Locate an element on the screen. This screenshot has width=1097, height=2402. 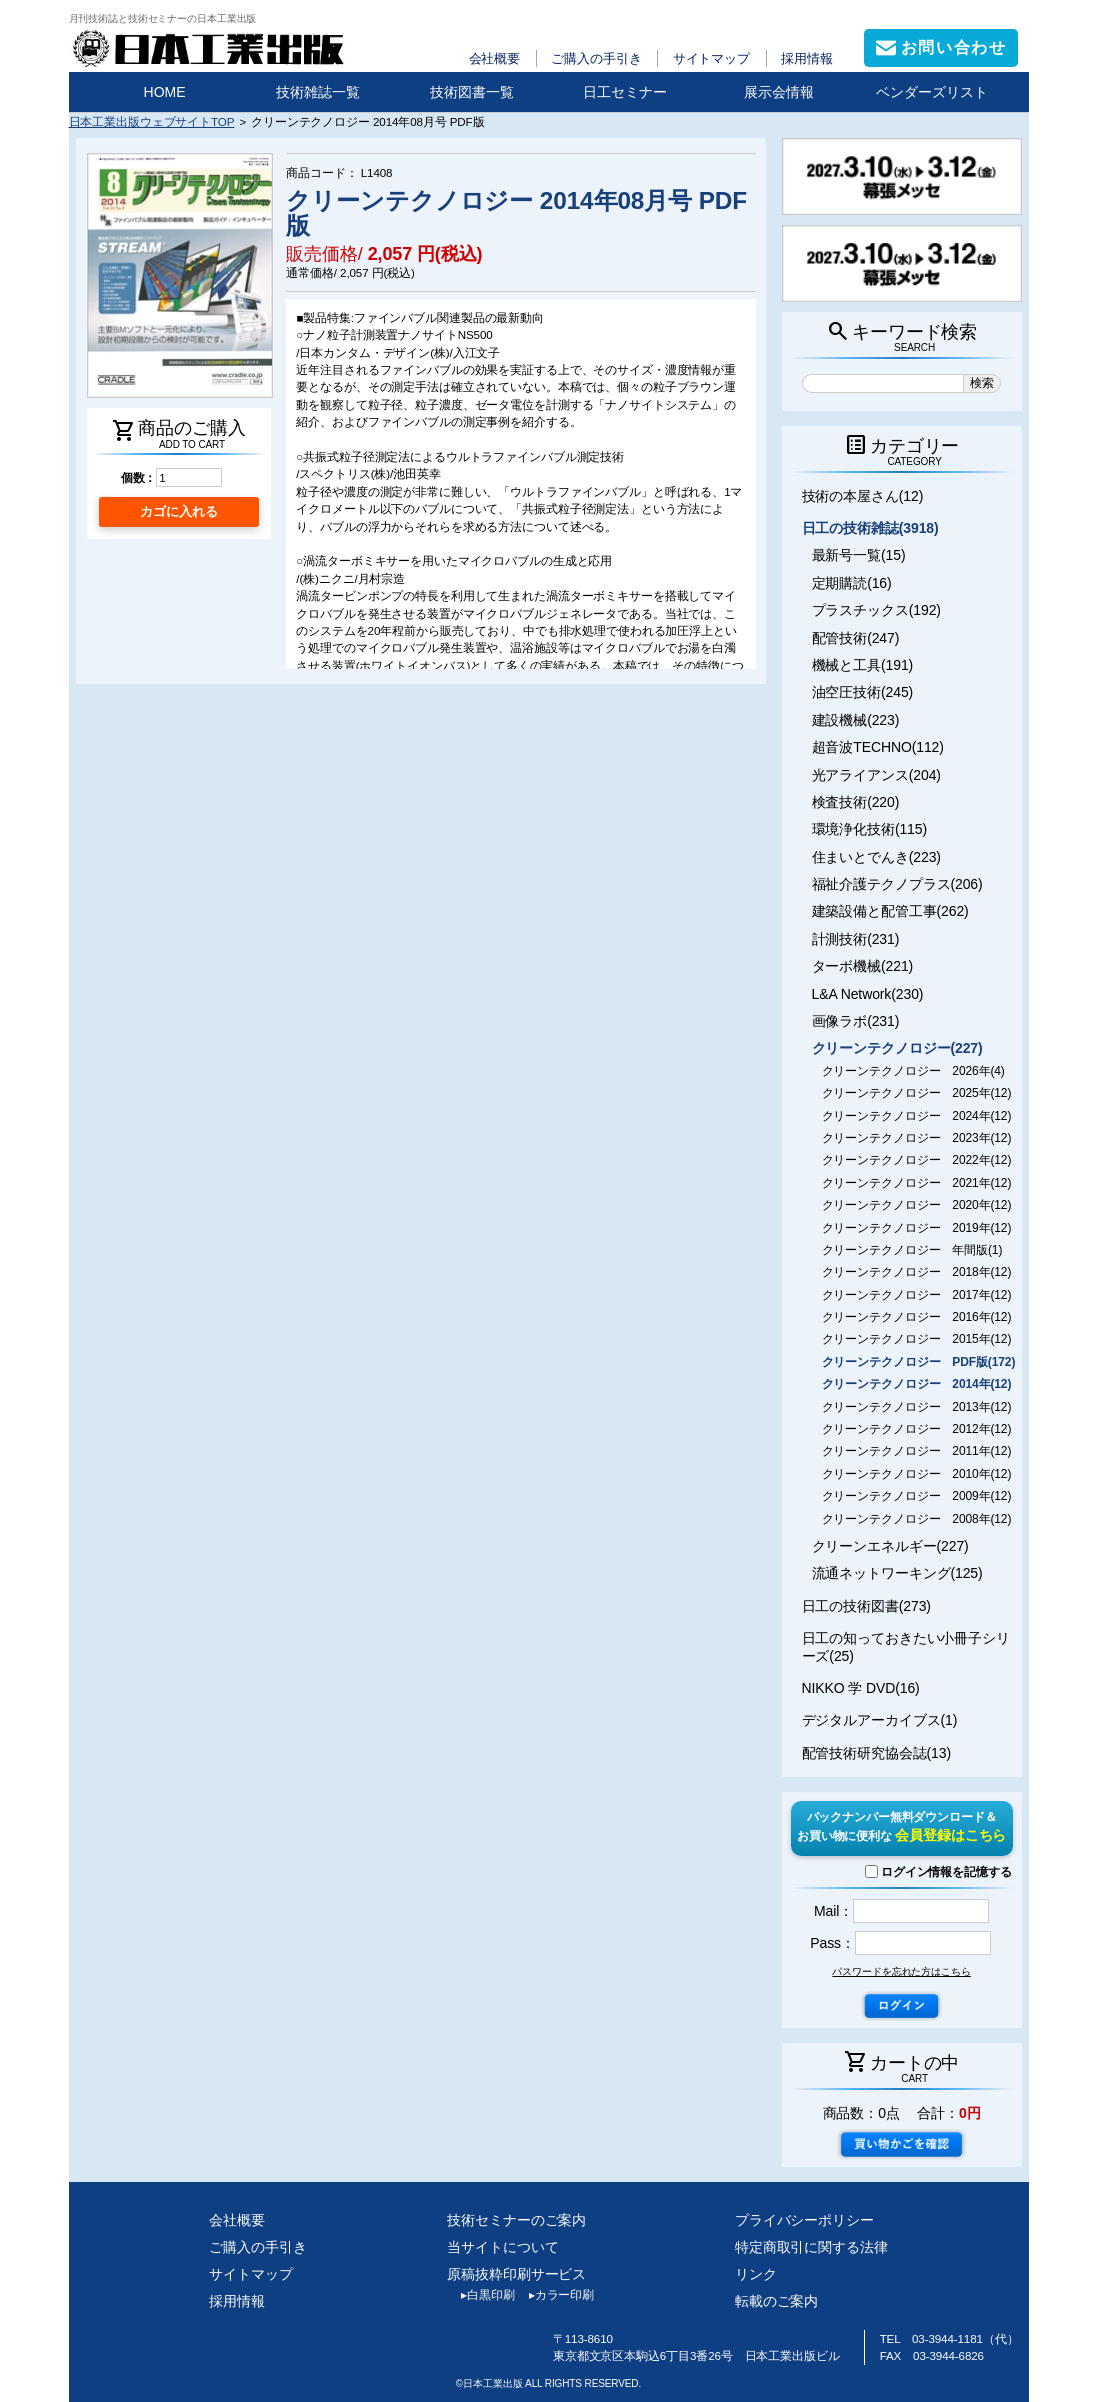
技術の本屋さん(12) is located at coordinates (863, 496).